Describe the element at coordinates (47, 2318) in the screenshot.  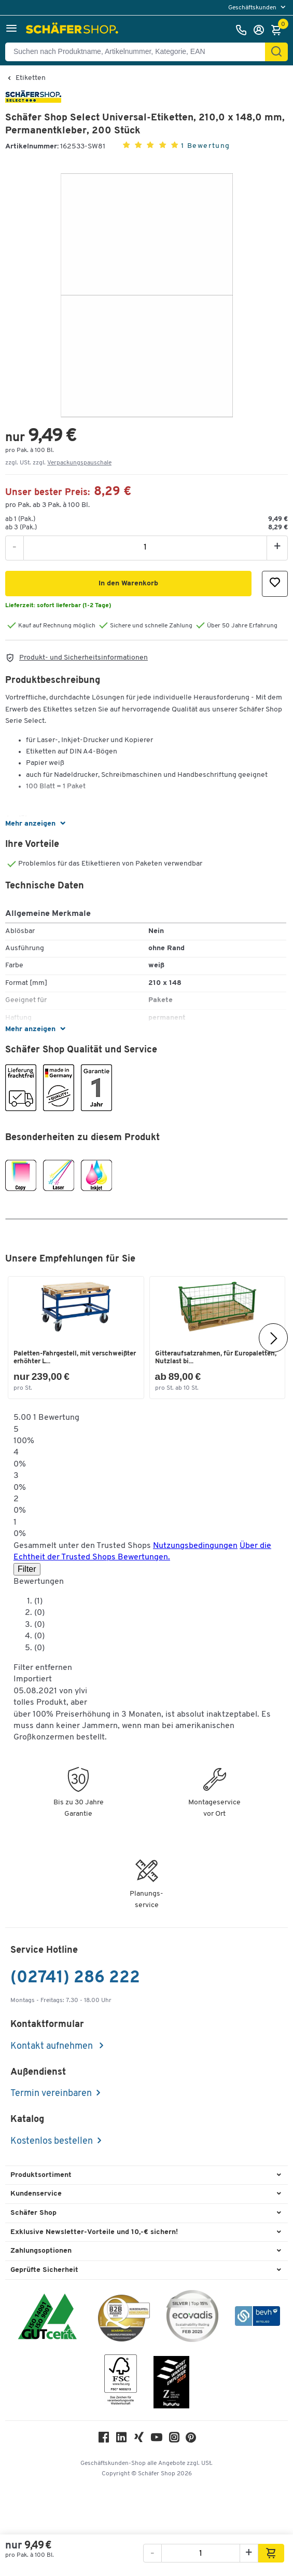
I see `[ISO 14001 & ISO 9001 zertifiziert]` at that location.